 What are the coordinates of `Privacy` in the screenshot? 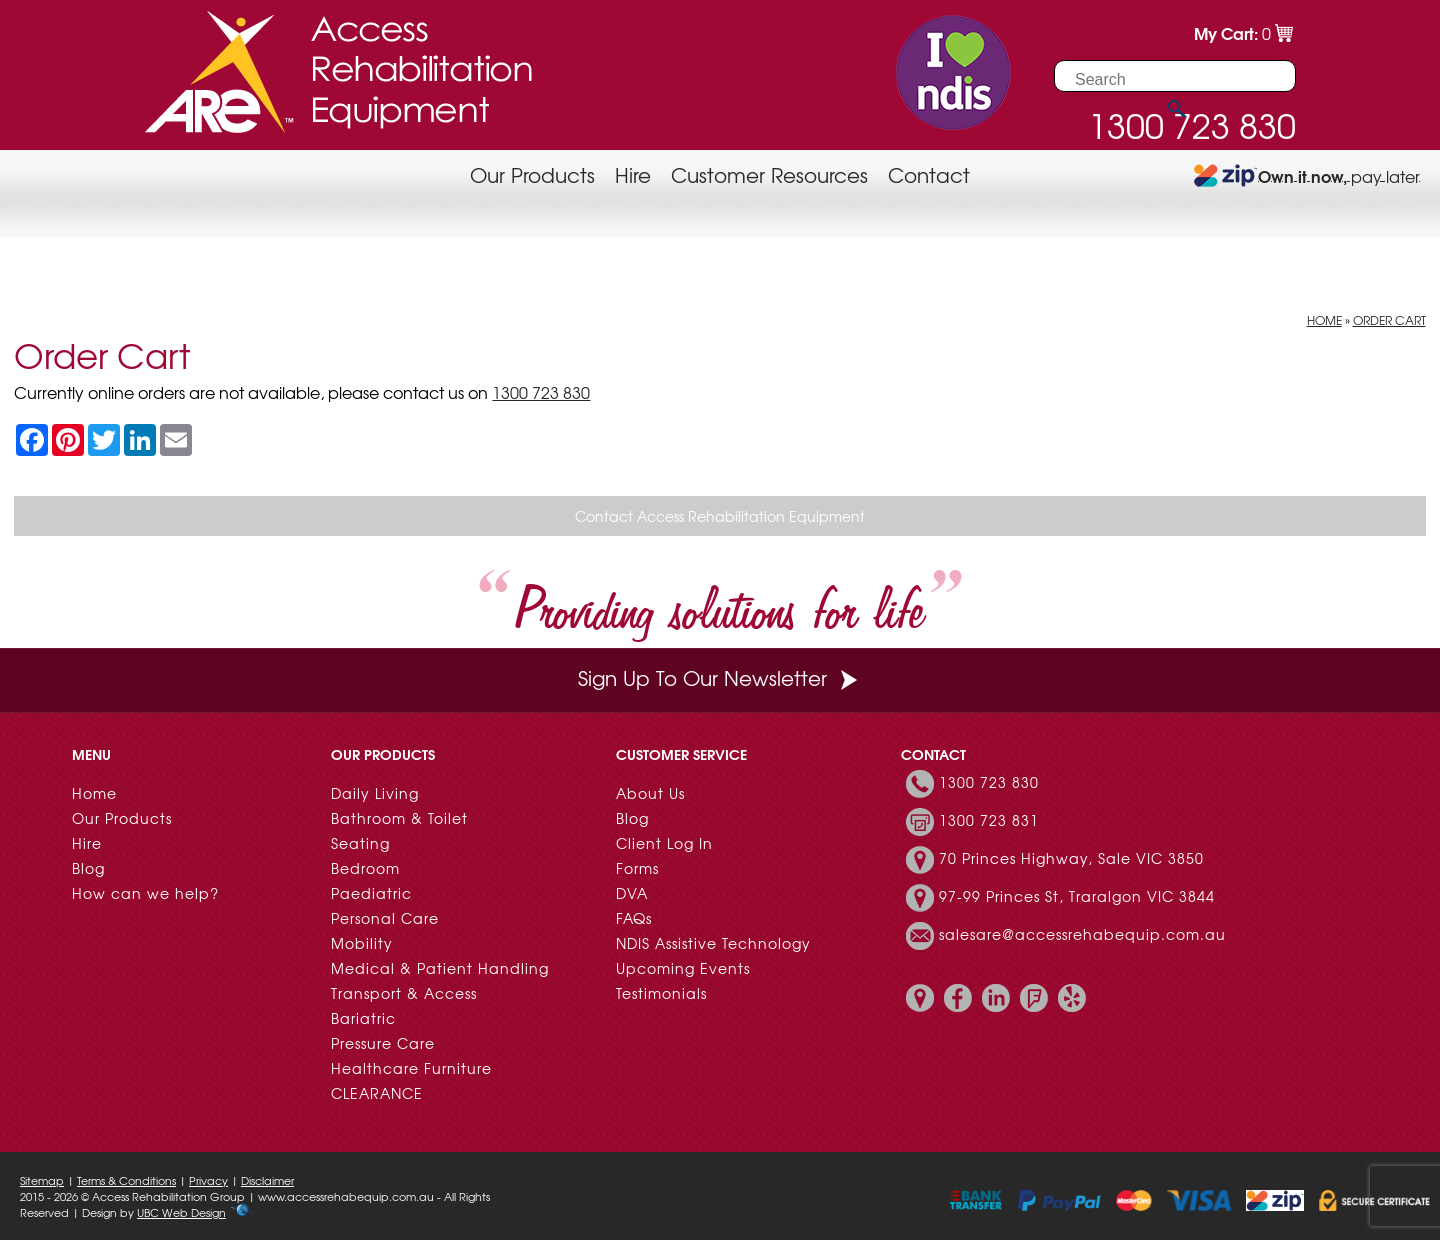 It's located at (208, 1180).